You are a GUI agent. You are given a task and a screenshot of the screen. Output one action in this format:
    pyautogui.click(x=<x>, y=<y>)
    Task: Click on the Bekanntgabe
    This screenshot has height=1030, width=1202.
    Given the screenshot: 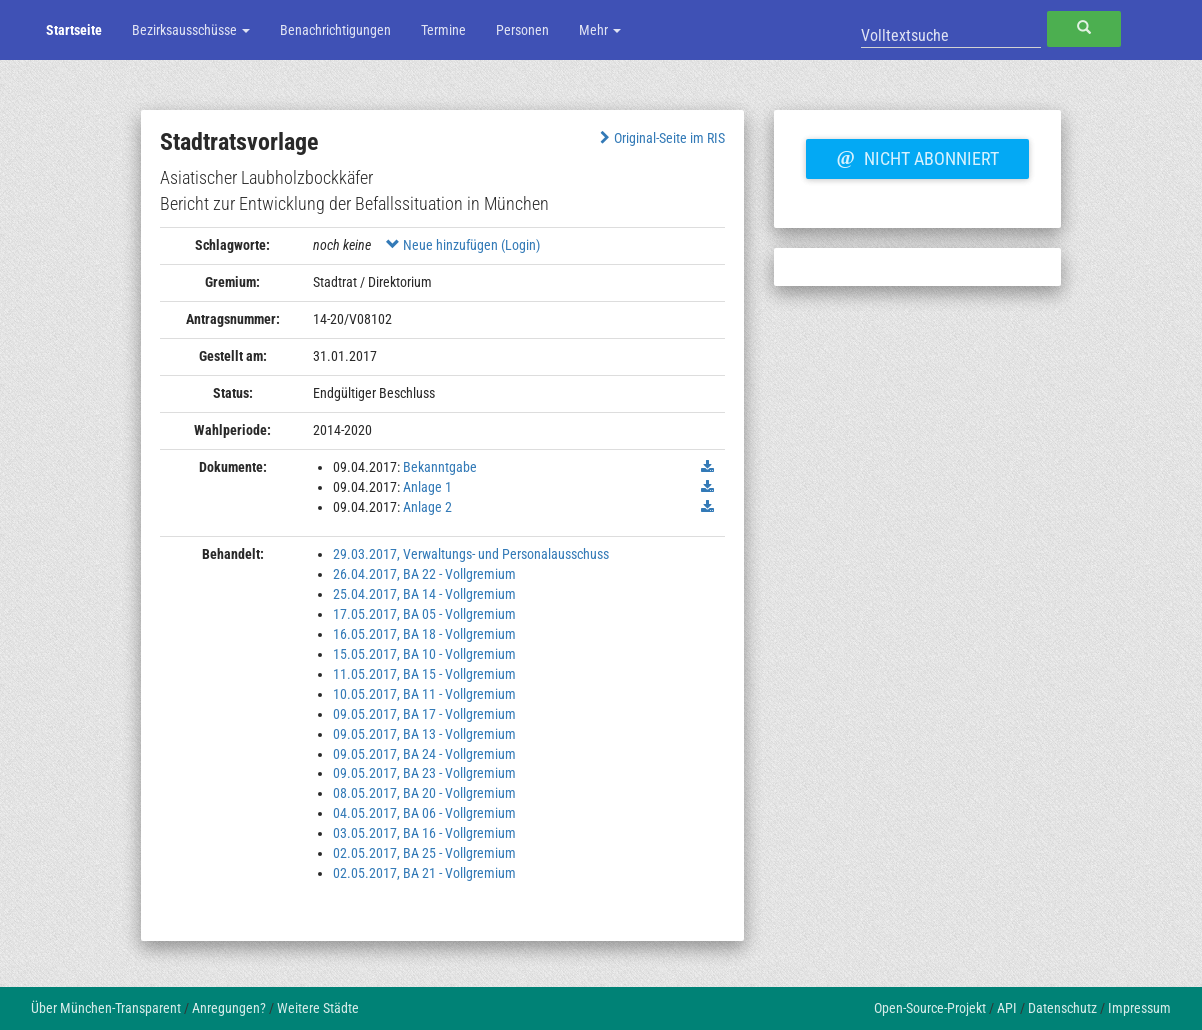 What is the action you would take?
    pyautogui.click(x=440, y=467)
    